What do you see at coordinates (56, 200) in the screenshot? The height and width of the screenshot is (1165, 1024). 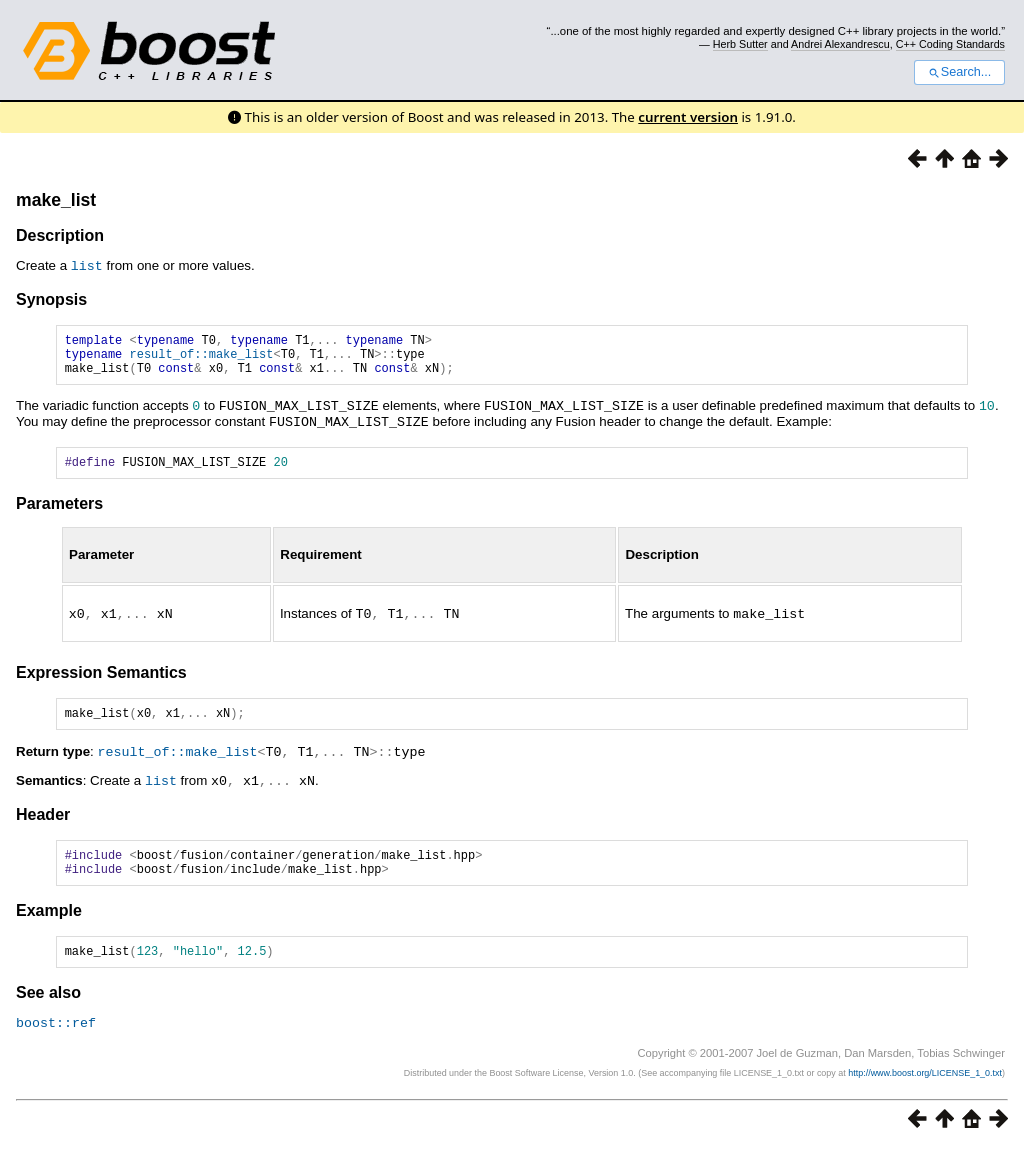 I see `make_list` at bounding box center [56, 200].